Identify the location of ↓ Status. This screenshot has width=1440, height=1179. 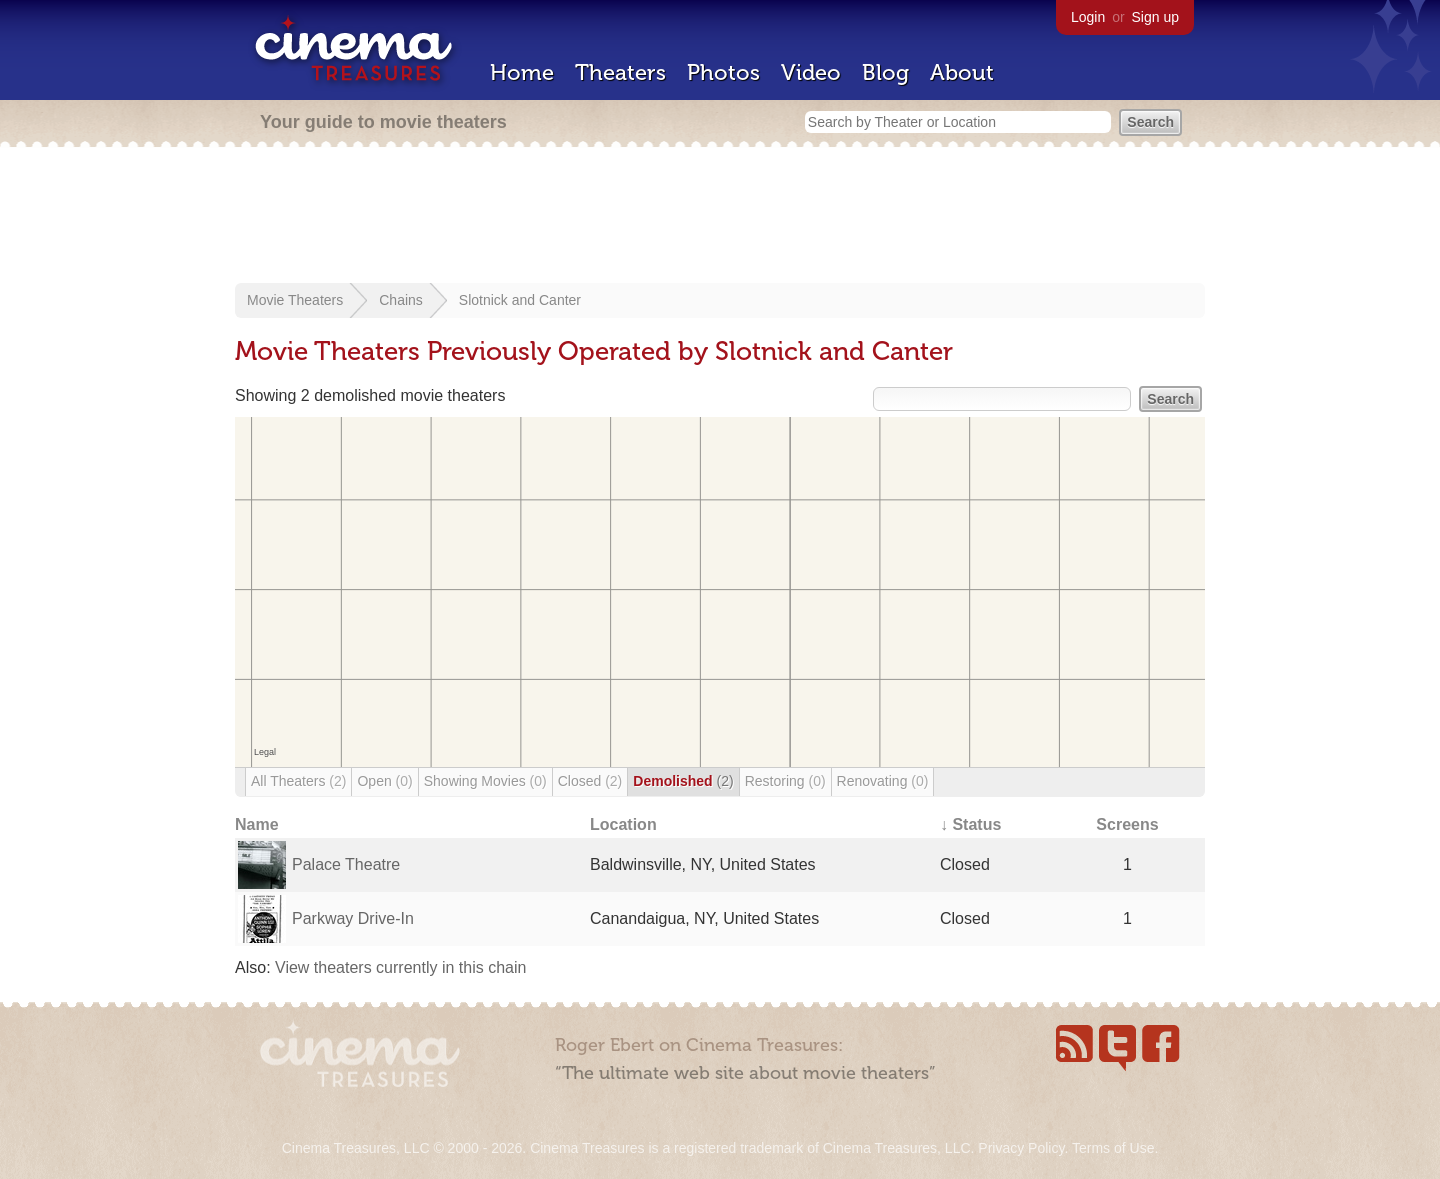
(970, 824).